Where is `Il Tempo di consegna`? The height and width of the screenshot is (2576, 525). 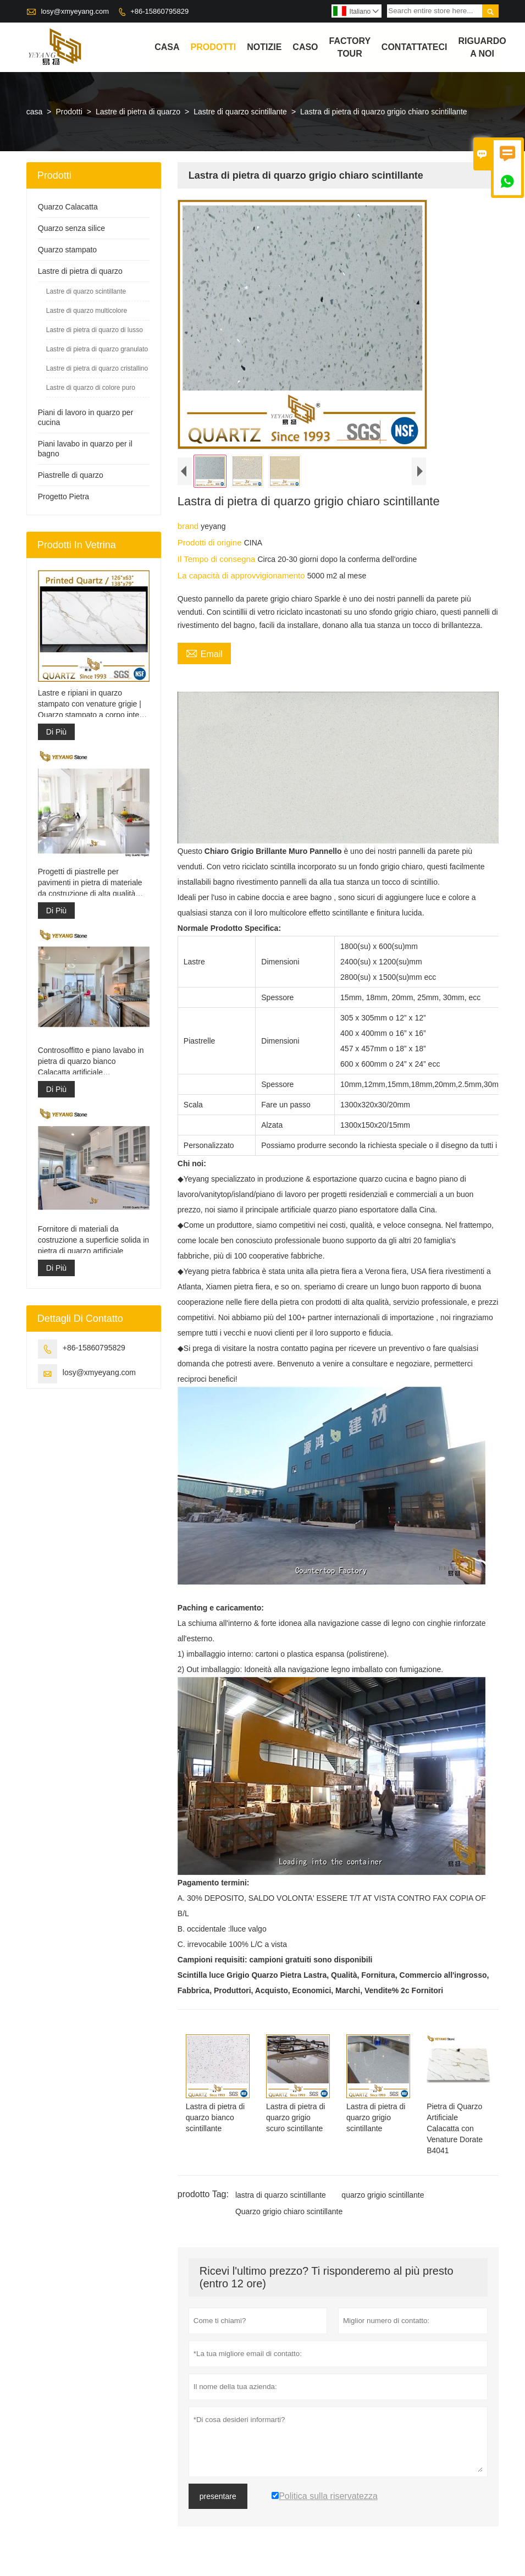
Il Tempo di consegna is located at coordinates (218, 559).